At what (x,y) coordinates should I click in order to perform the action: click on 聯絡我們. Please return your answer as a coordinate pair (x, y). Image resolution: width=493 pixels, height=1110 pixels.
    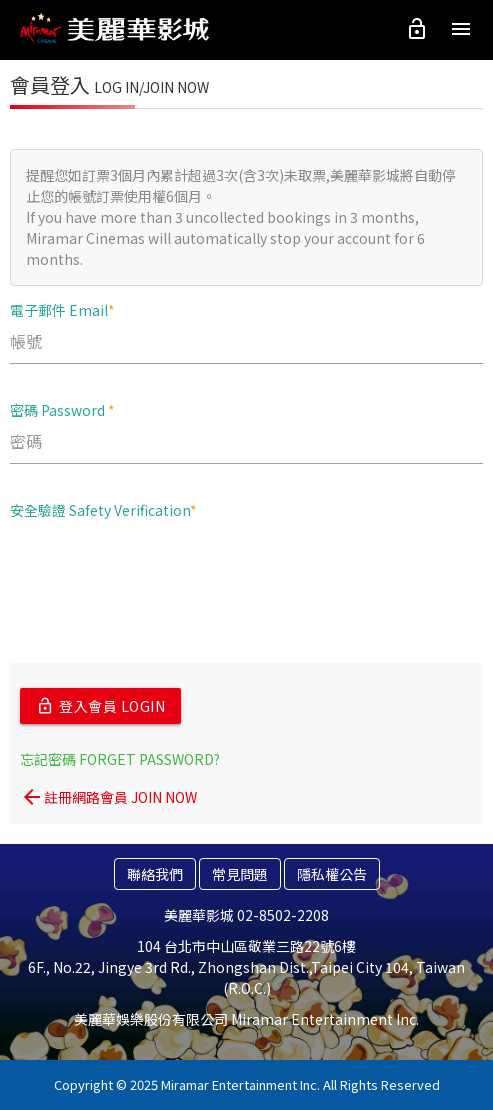
    Looking at the image, I should click on (155, 874).